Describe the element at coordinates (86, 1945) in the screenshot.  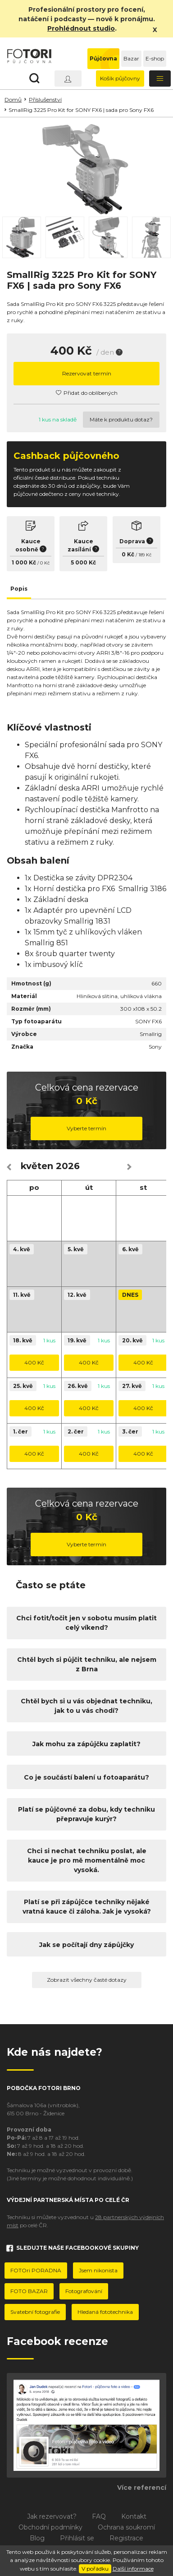
I see `Jak se počítají dny zápůjčky` at that location.